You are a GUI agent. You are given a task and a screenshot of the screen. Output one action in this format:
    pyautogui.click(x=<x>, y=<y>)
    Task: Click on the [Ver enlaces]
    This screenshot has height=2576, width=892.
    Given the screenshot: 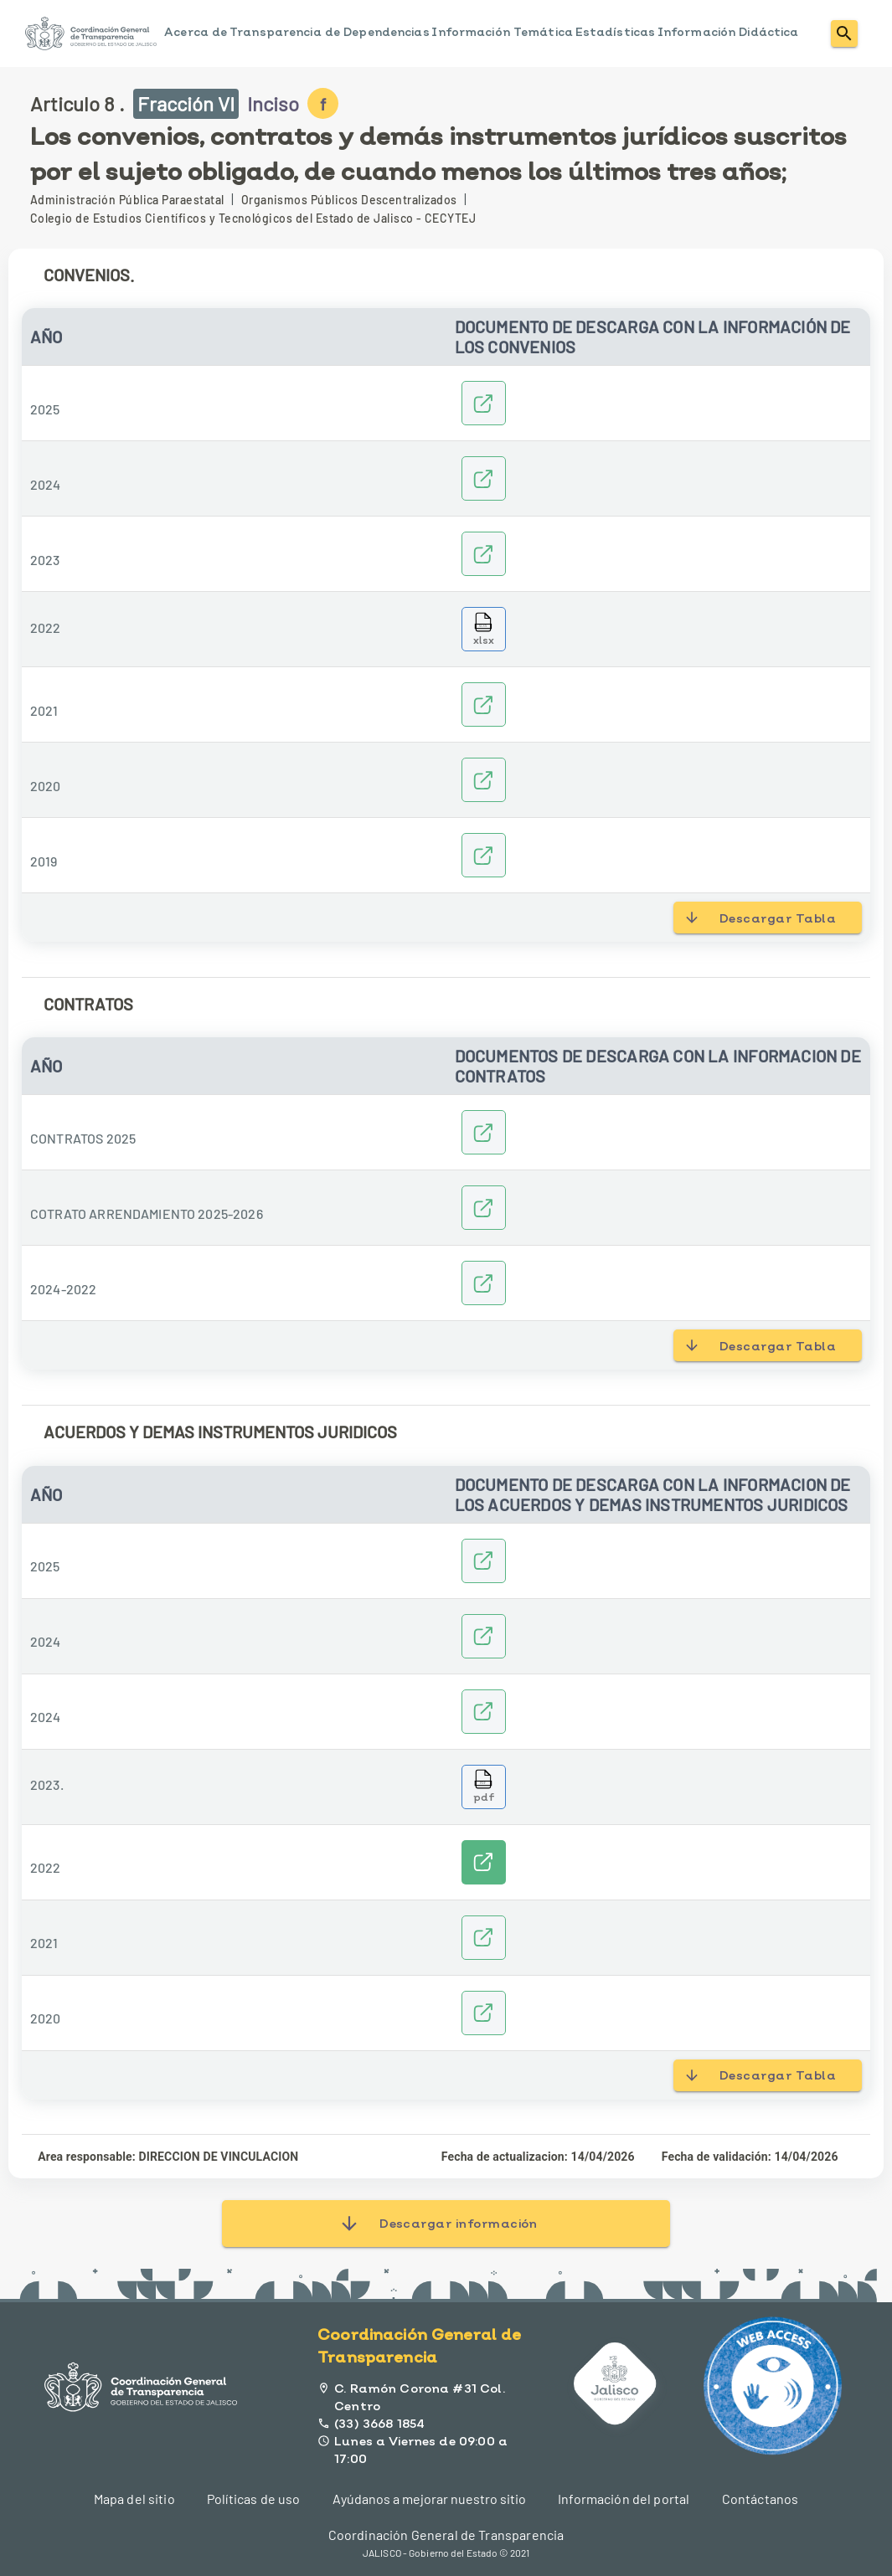 What is the action you would take?
    pyautogui.click(x=483, y=1862)
    